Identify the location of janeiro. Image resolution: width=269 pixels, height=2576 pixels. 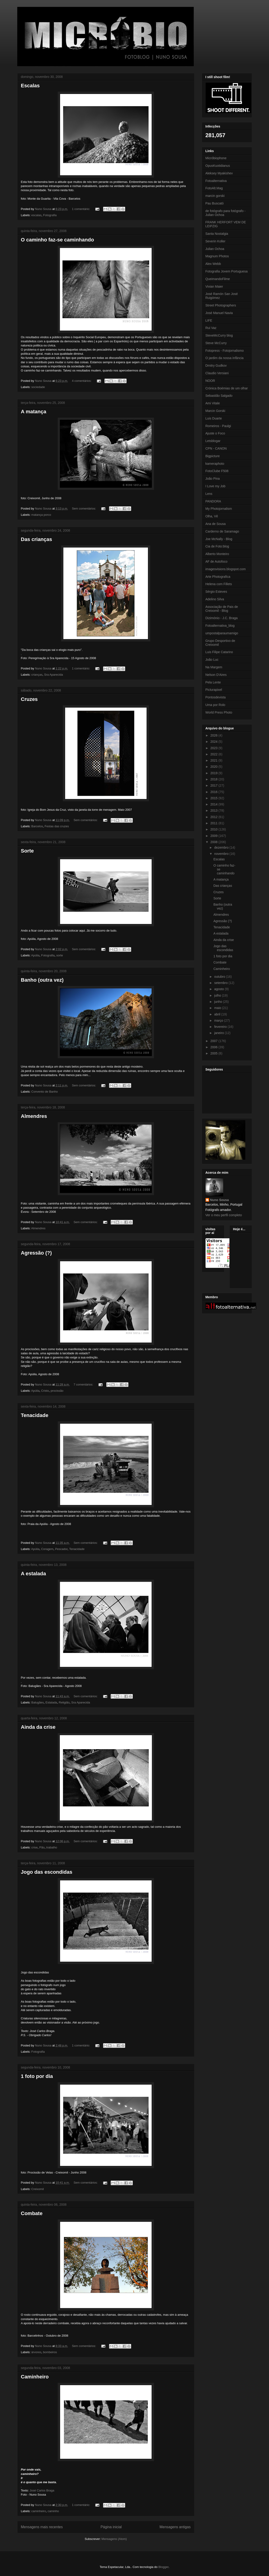
(219, 1033).